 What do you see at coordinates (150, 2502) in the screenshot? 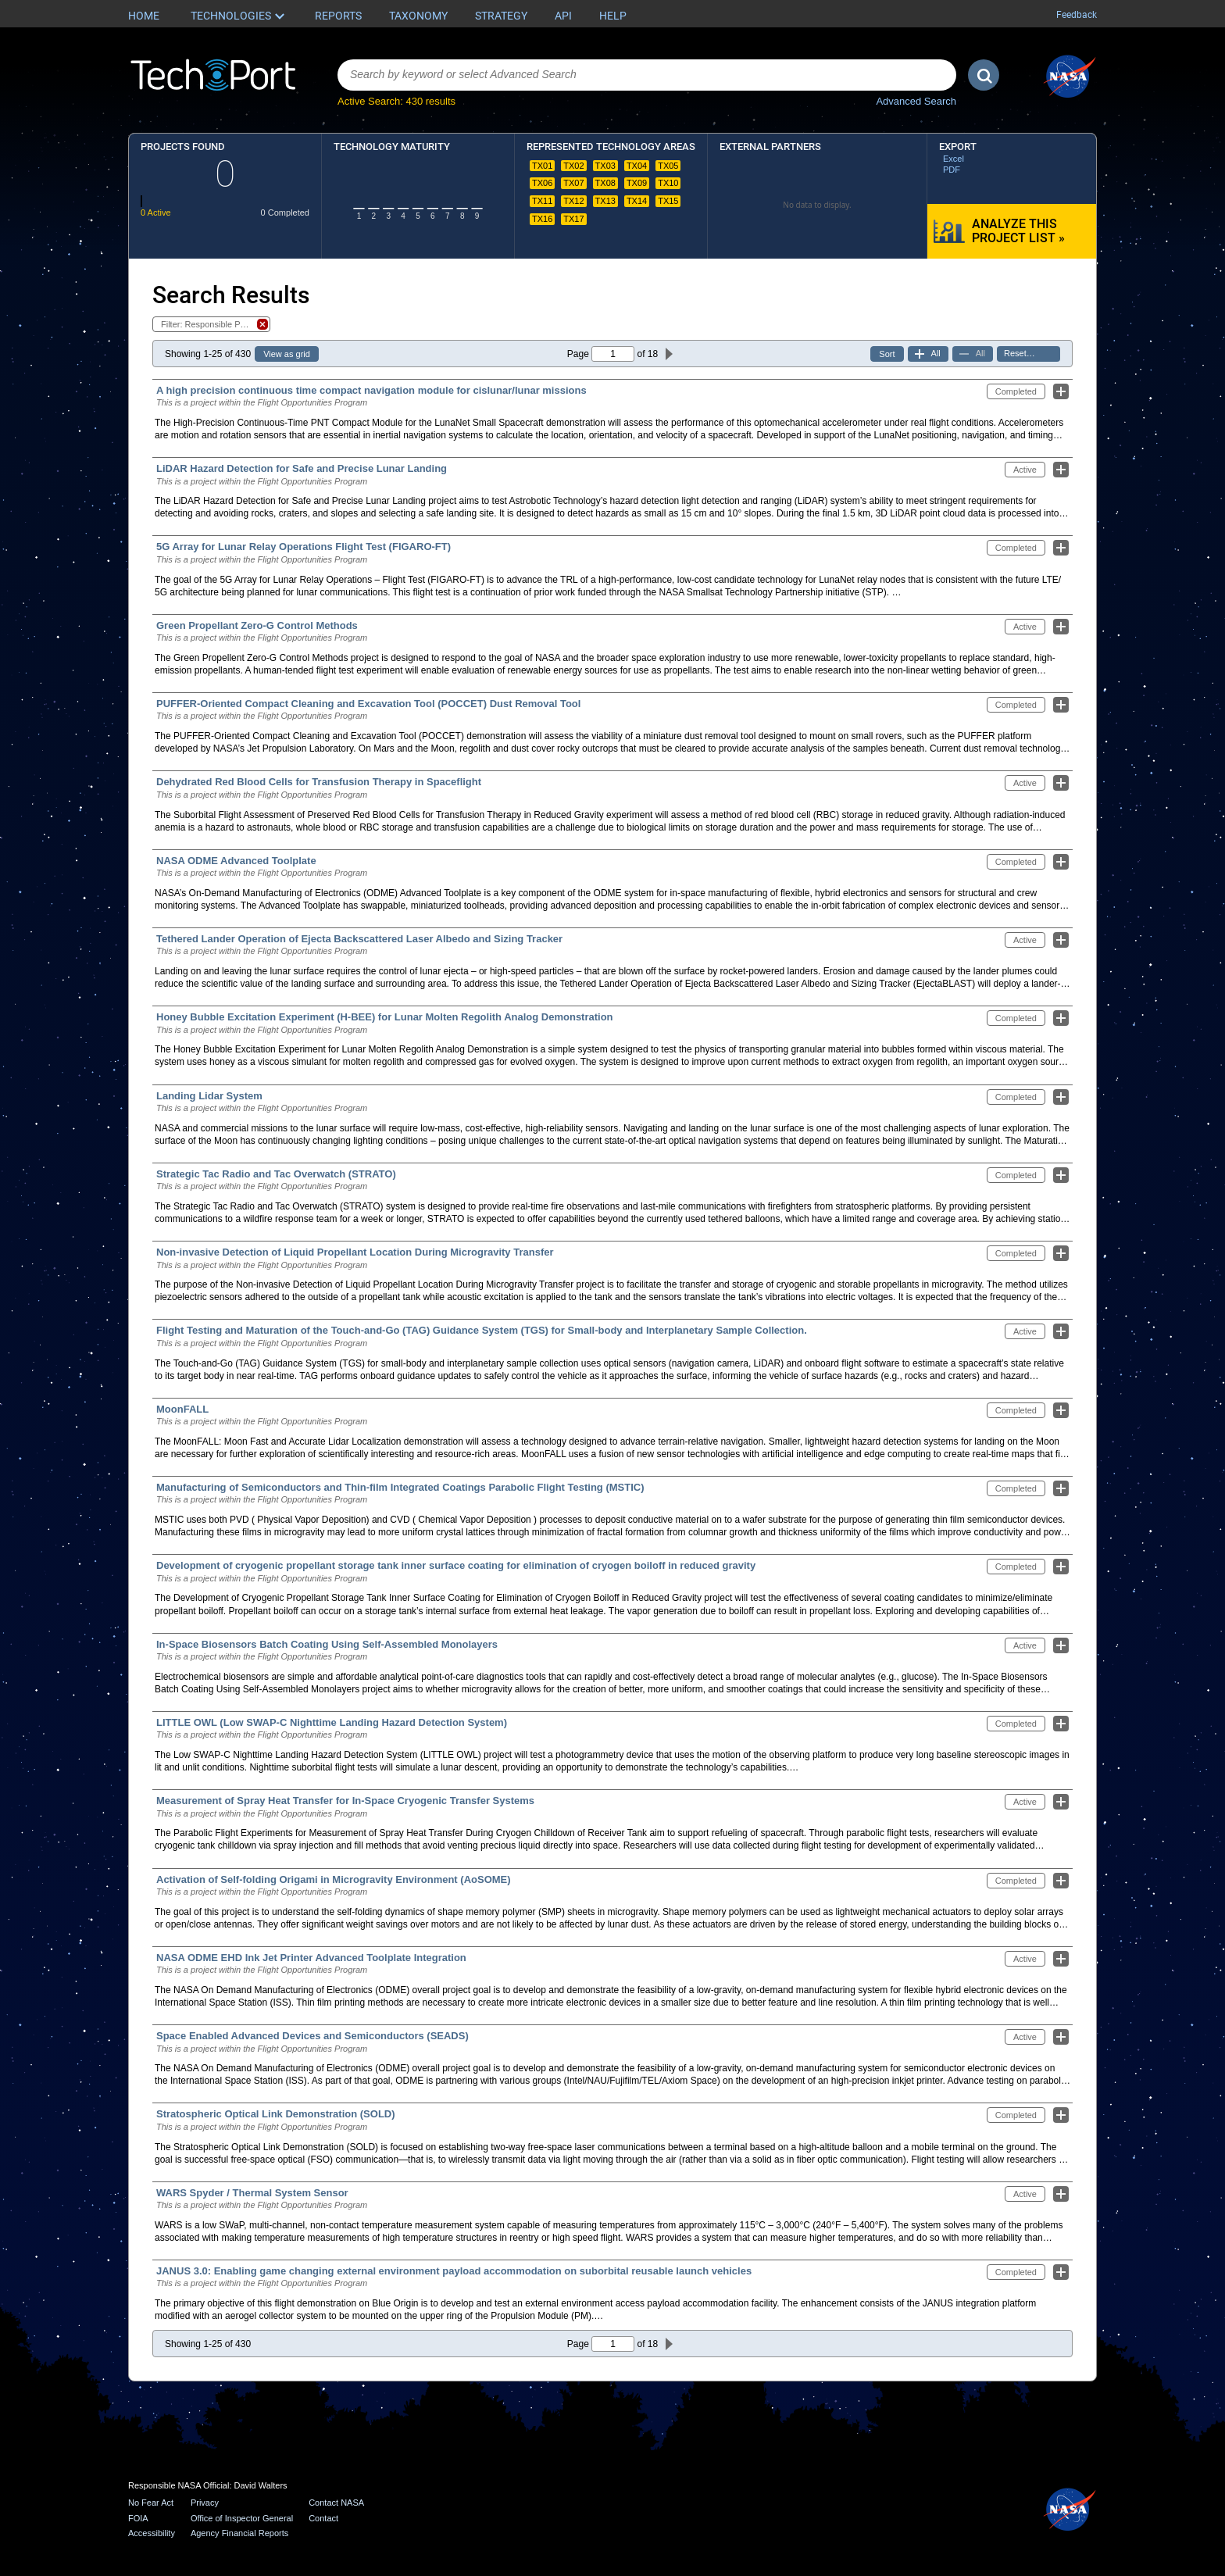
I see `No Fear Act` at bounding box center [150, 2502].